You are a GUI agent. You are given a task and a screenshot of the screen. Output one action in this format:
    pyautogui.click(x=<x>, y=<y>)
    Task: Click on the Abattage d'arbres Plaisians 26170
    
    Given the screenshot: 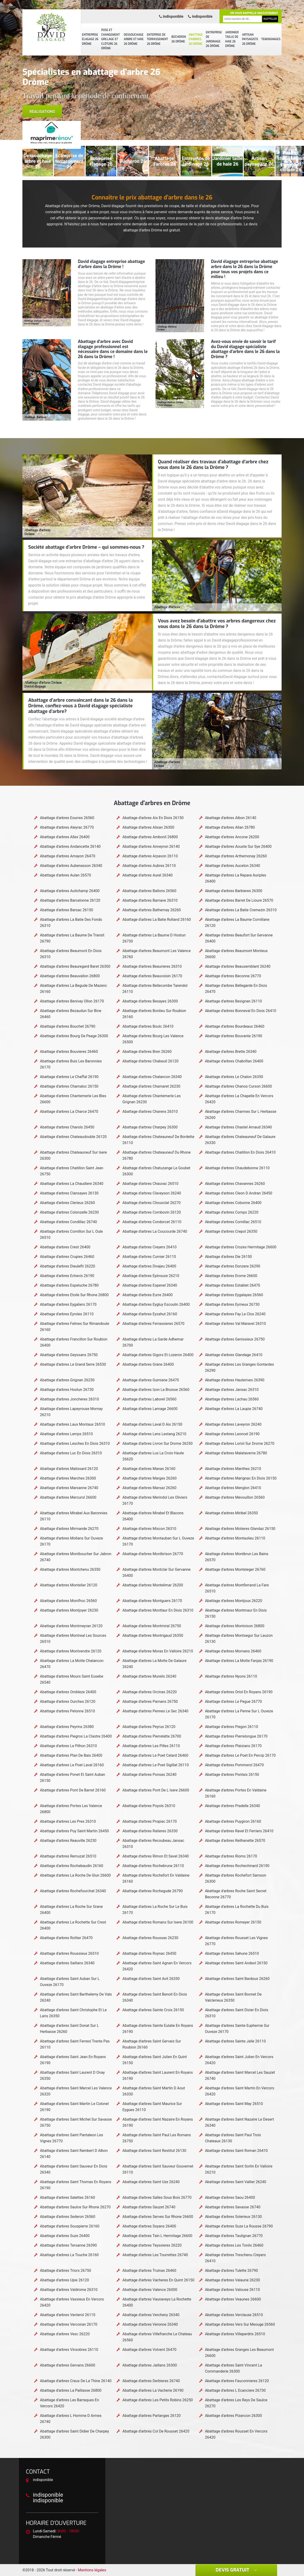 What is the action you would take?
    pyautogui.click(x=233, y=1746)
    